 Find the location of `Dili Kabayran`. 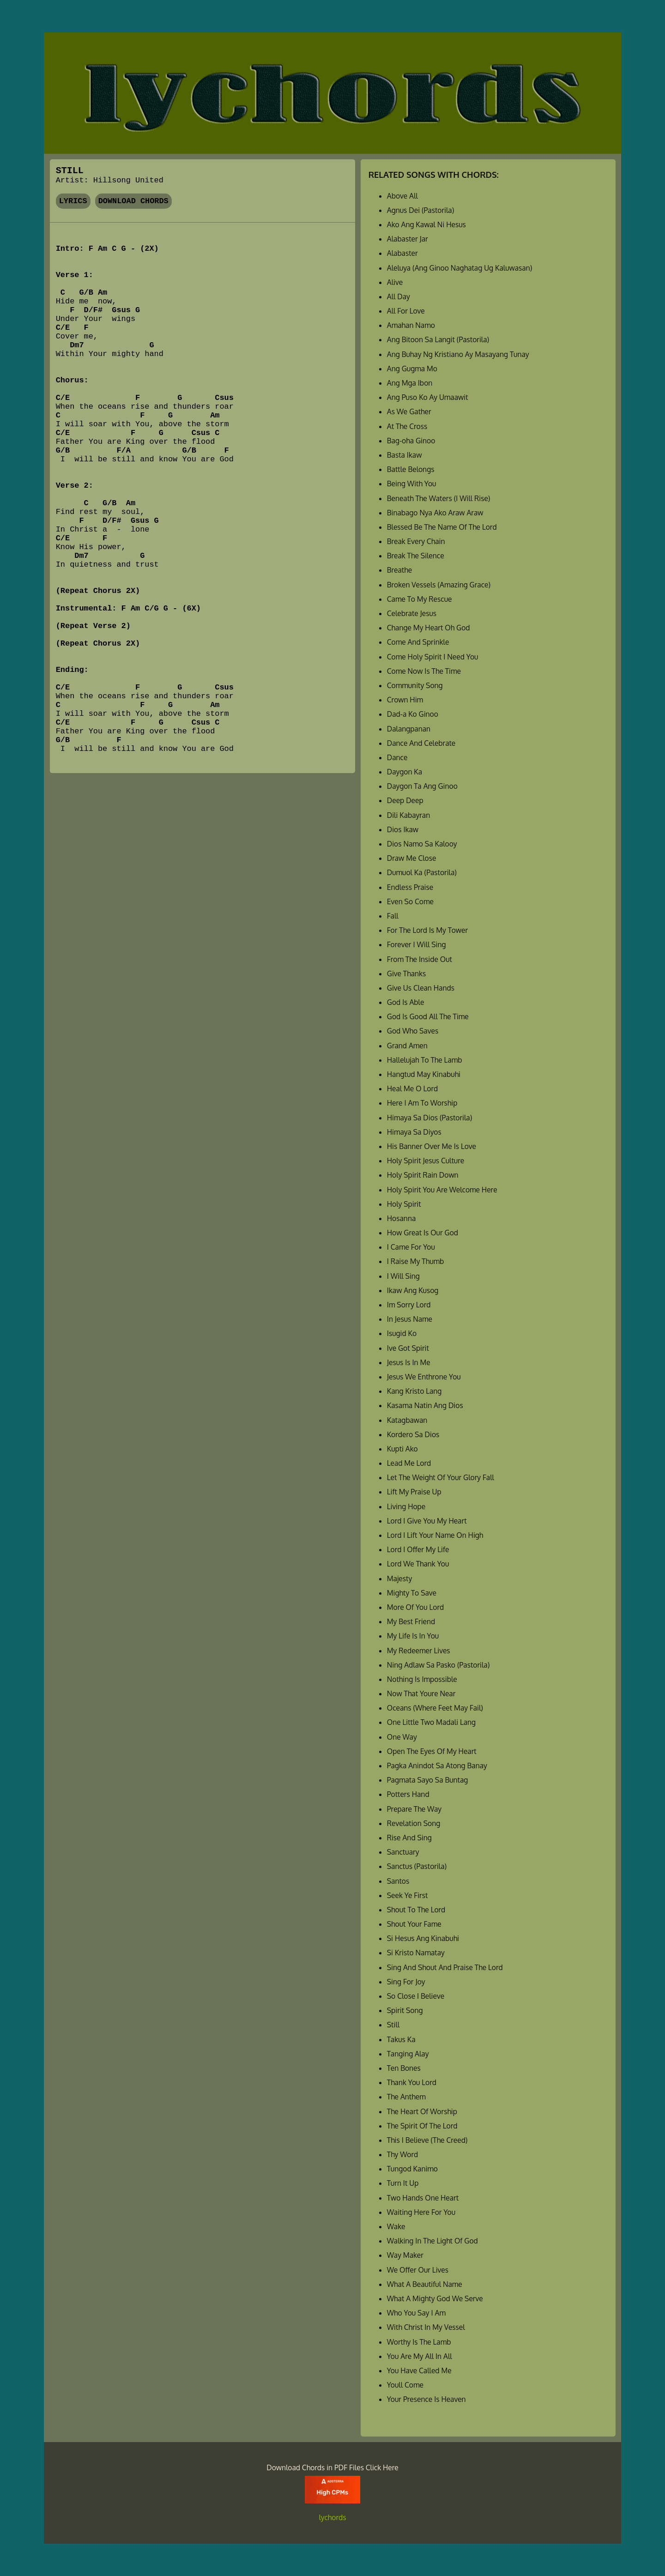

Dili Kabayran is located at coordinates (408, 815).